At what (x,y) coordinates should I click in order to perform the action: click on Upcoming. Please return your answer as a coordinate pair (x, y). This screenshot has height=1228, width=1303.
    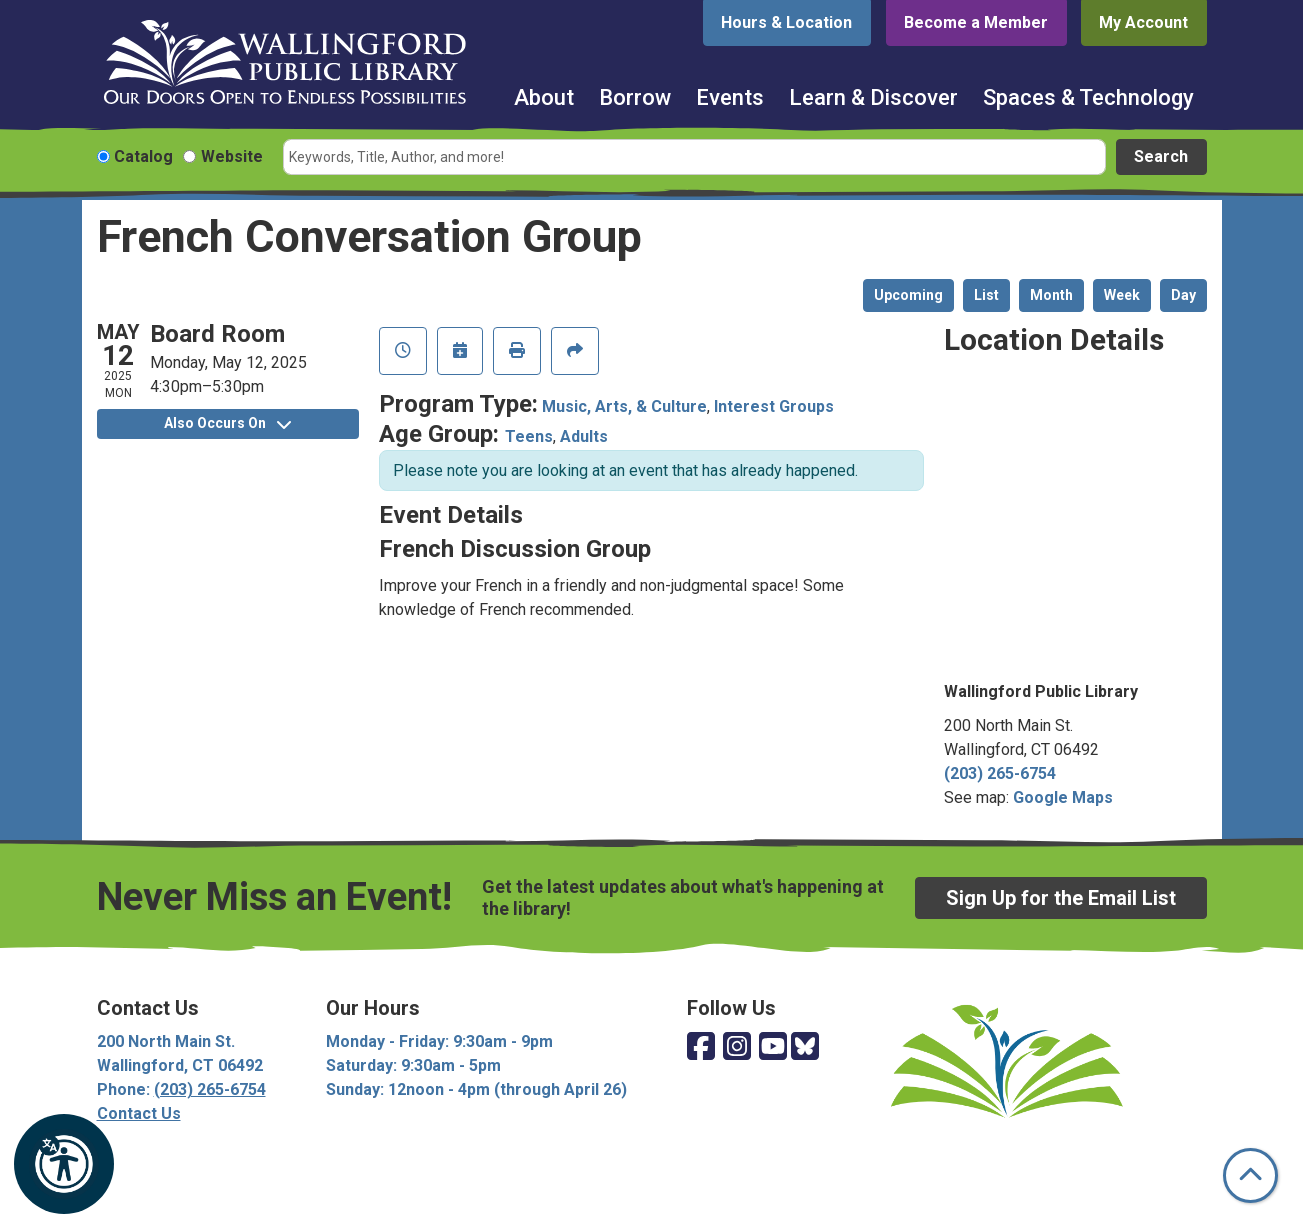
    Looking at the image, I should click on (908, 295).